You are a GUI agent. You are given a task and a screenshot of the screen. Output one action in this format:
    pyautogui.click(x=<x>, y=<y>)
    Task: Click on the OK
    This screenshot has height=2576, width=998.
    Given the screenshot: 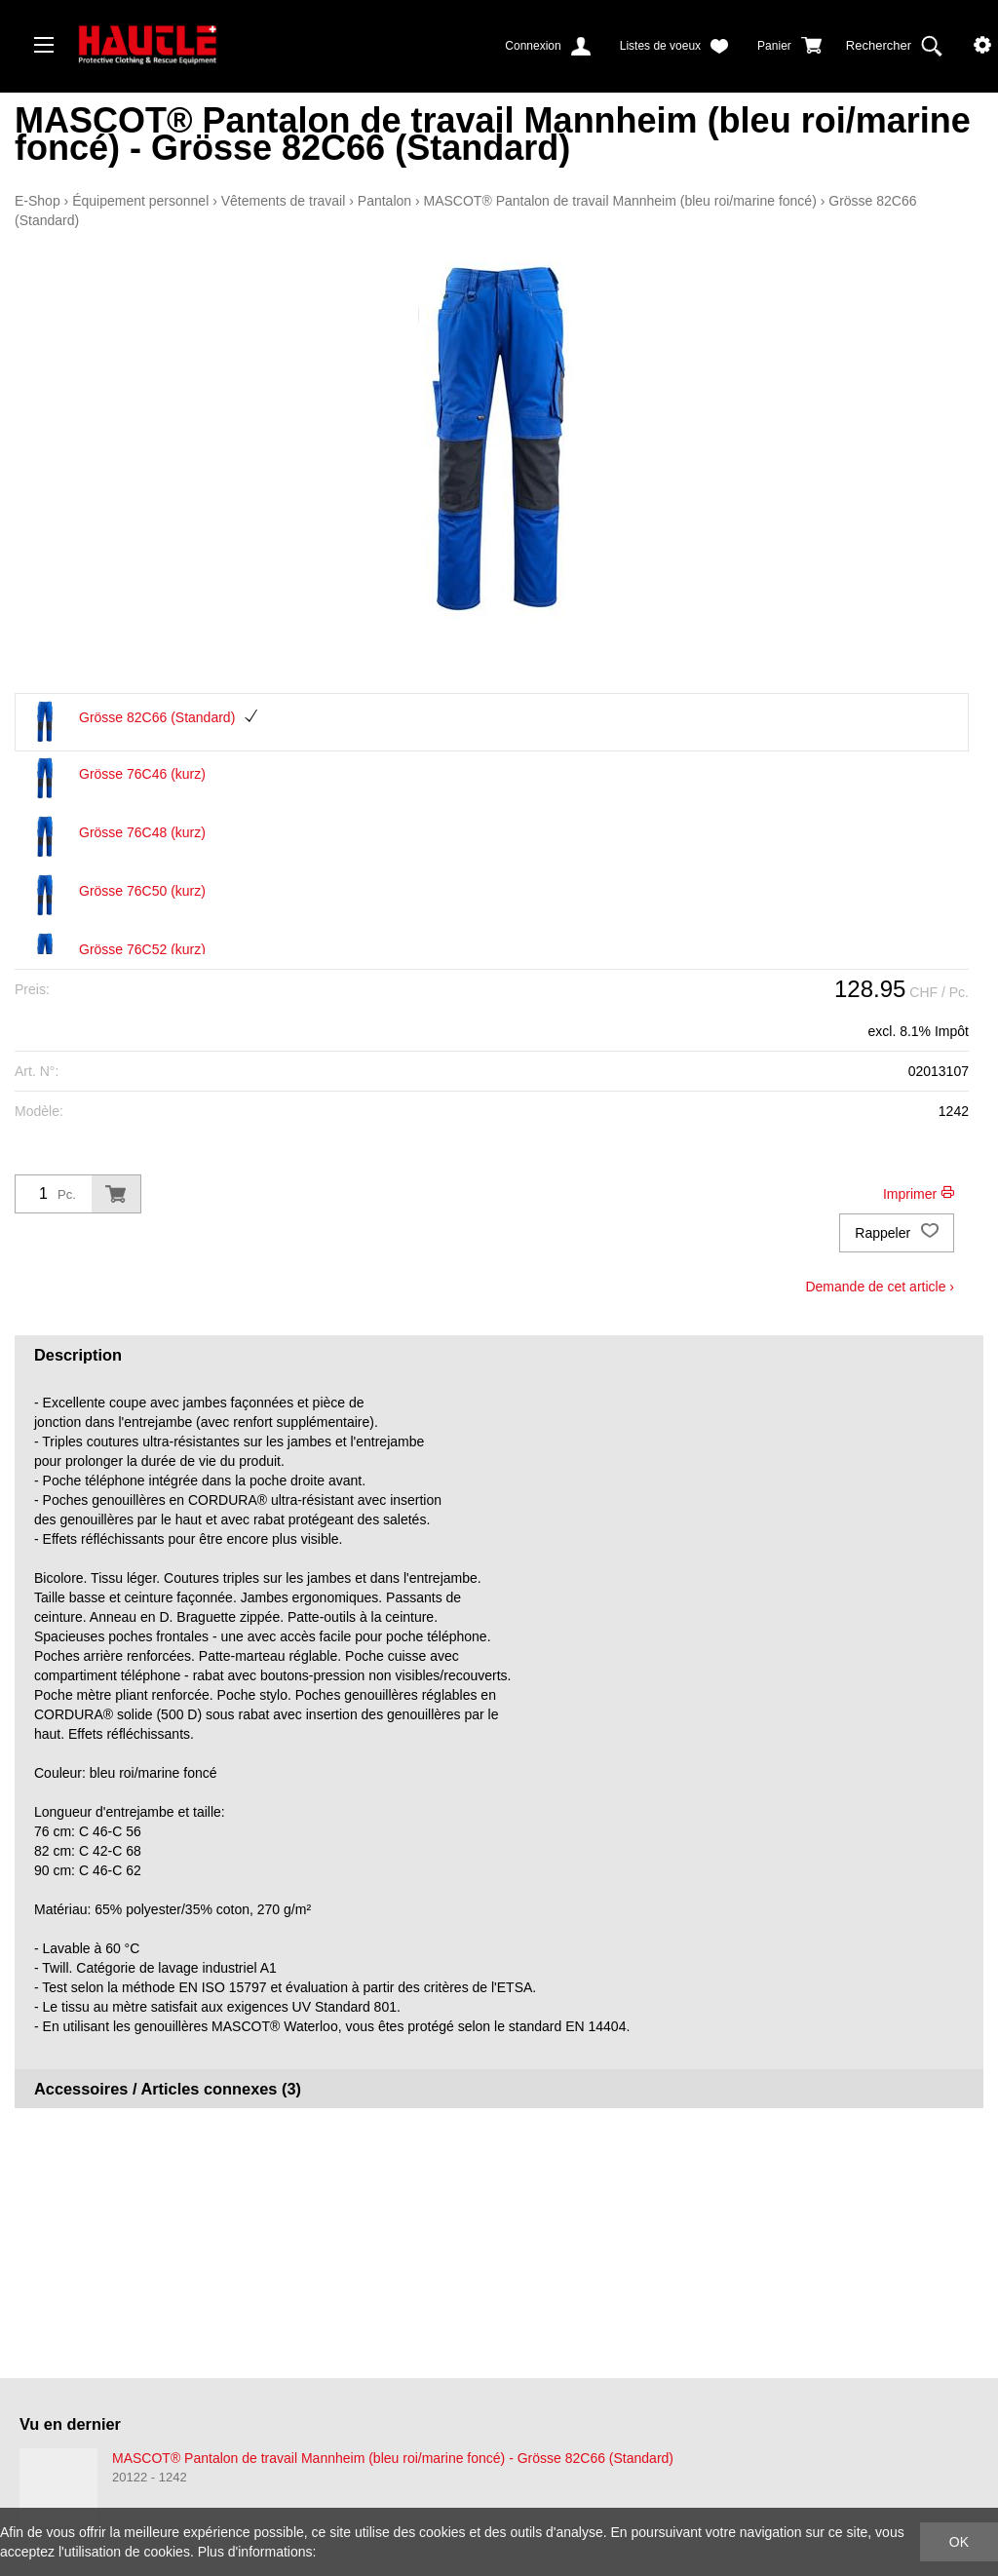 What is the action you would take?
    pyautogui.click(x=959, y=2542)
    